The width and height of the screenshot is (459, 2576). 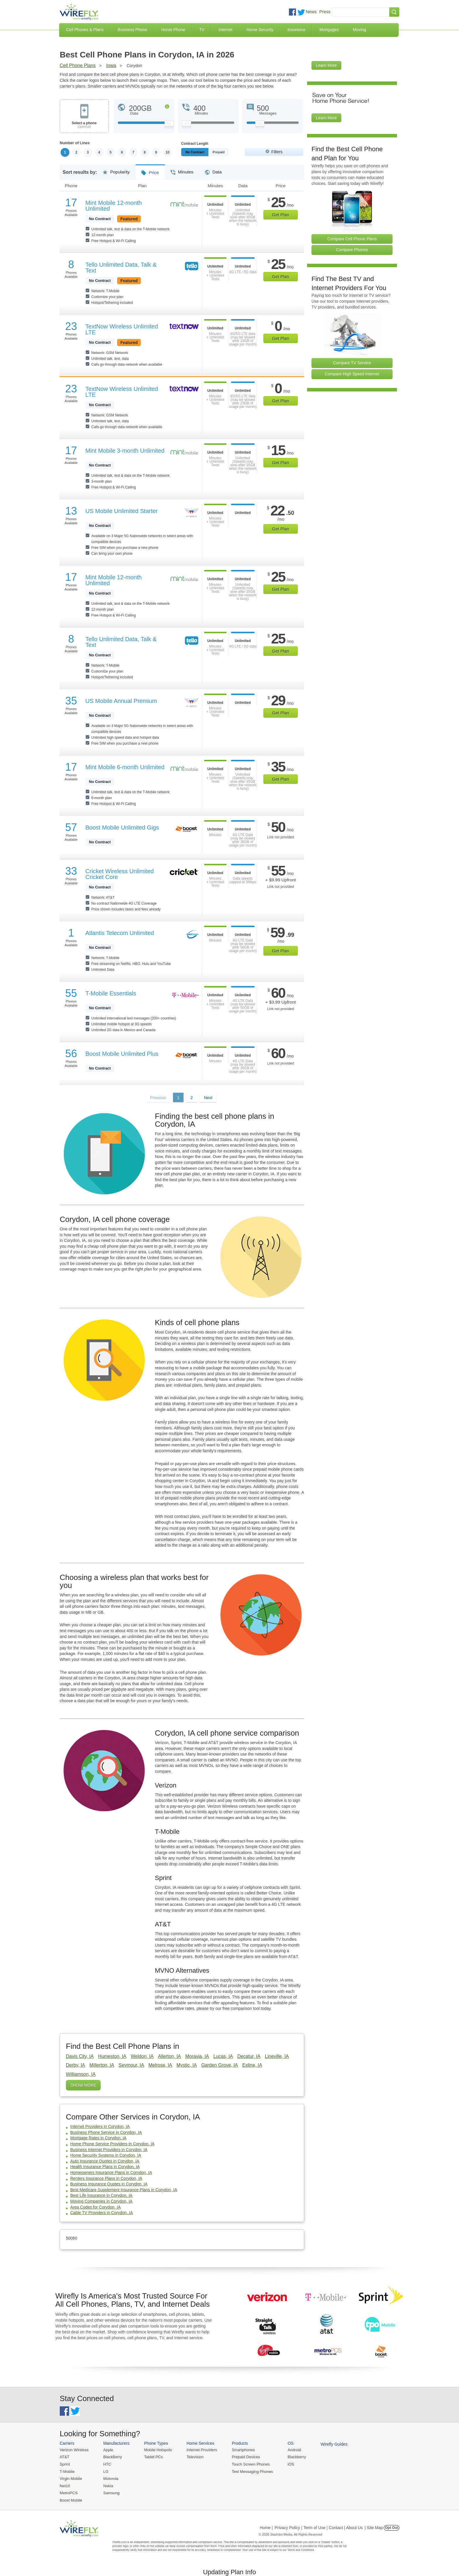 What do you see at coordinates (352, 249) in the screenshot?
I see `Compare Phones [Go Compare Phones]` at bounding box center [352, 249].